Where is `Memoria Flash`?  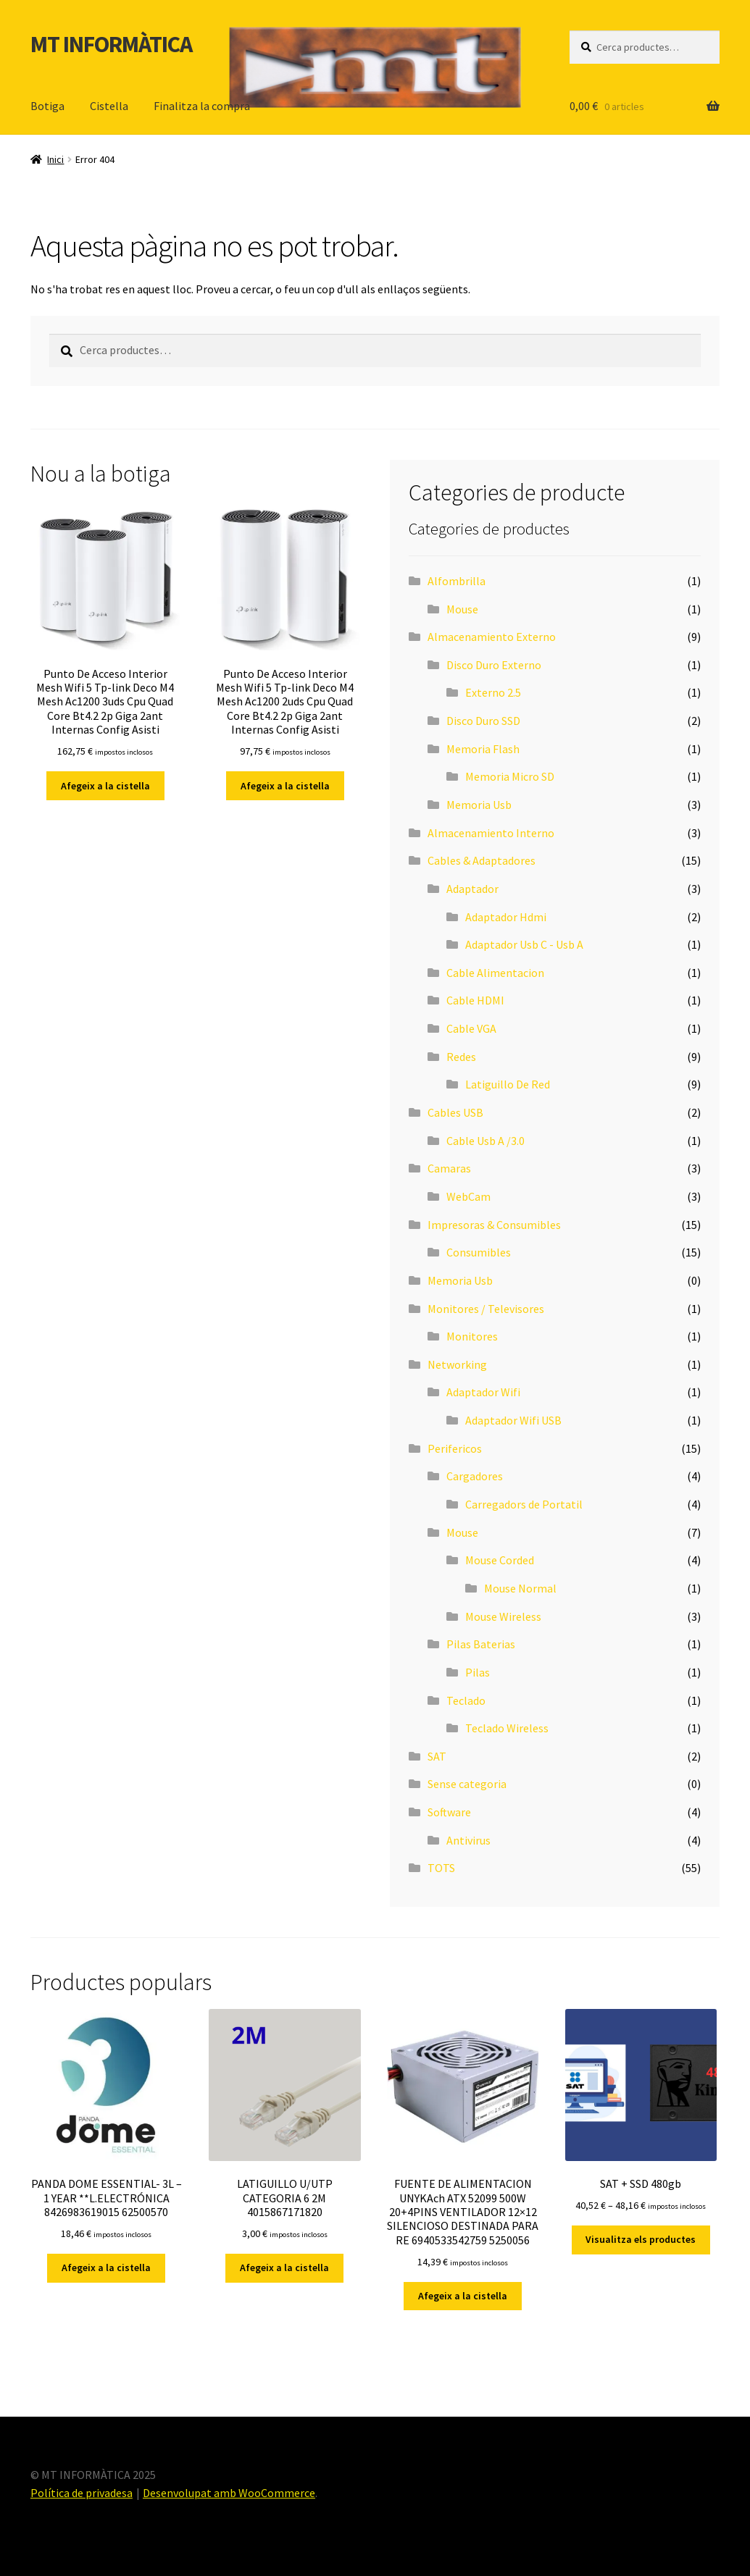
Memoria Flash is located at coordinates (483, 749).